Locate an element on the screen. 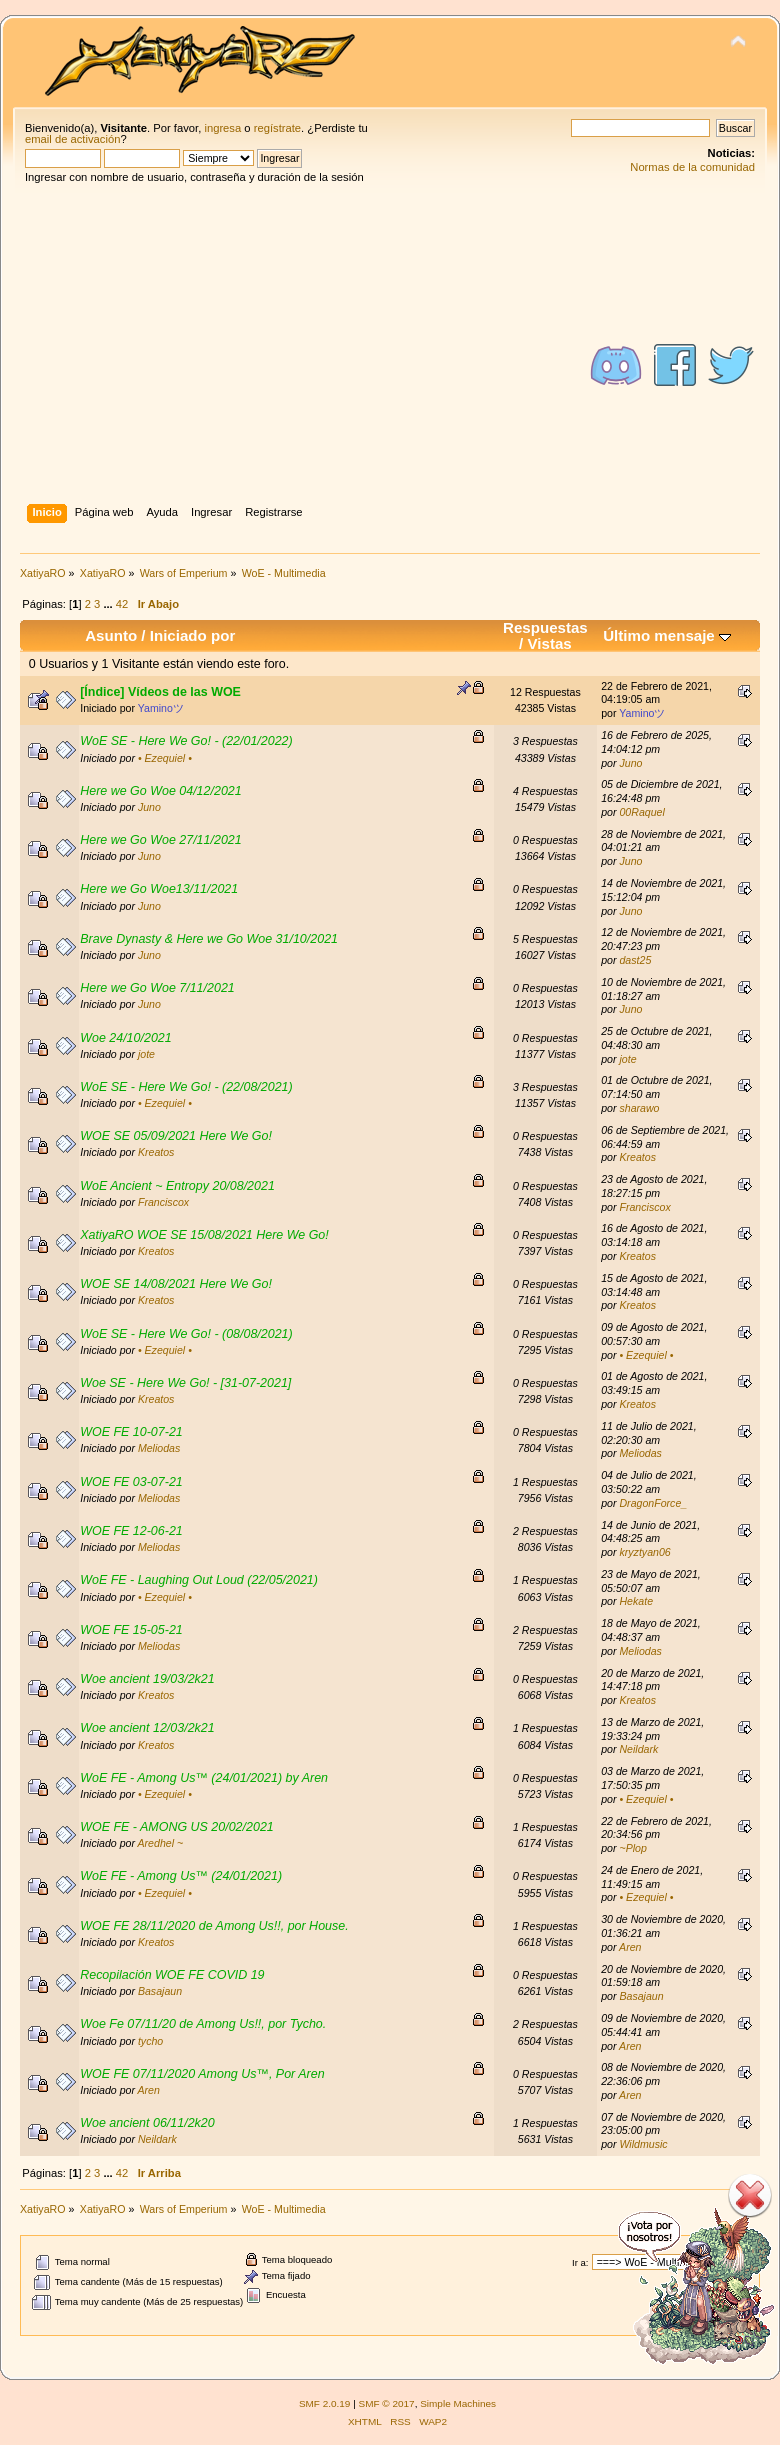 This screenshot has width=780, height=2445. Asunto is located at coordinates (111, 635).